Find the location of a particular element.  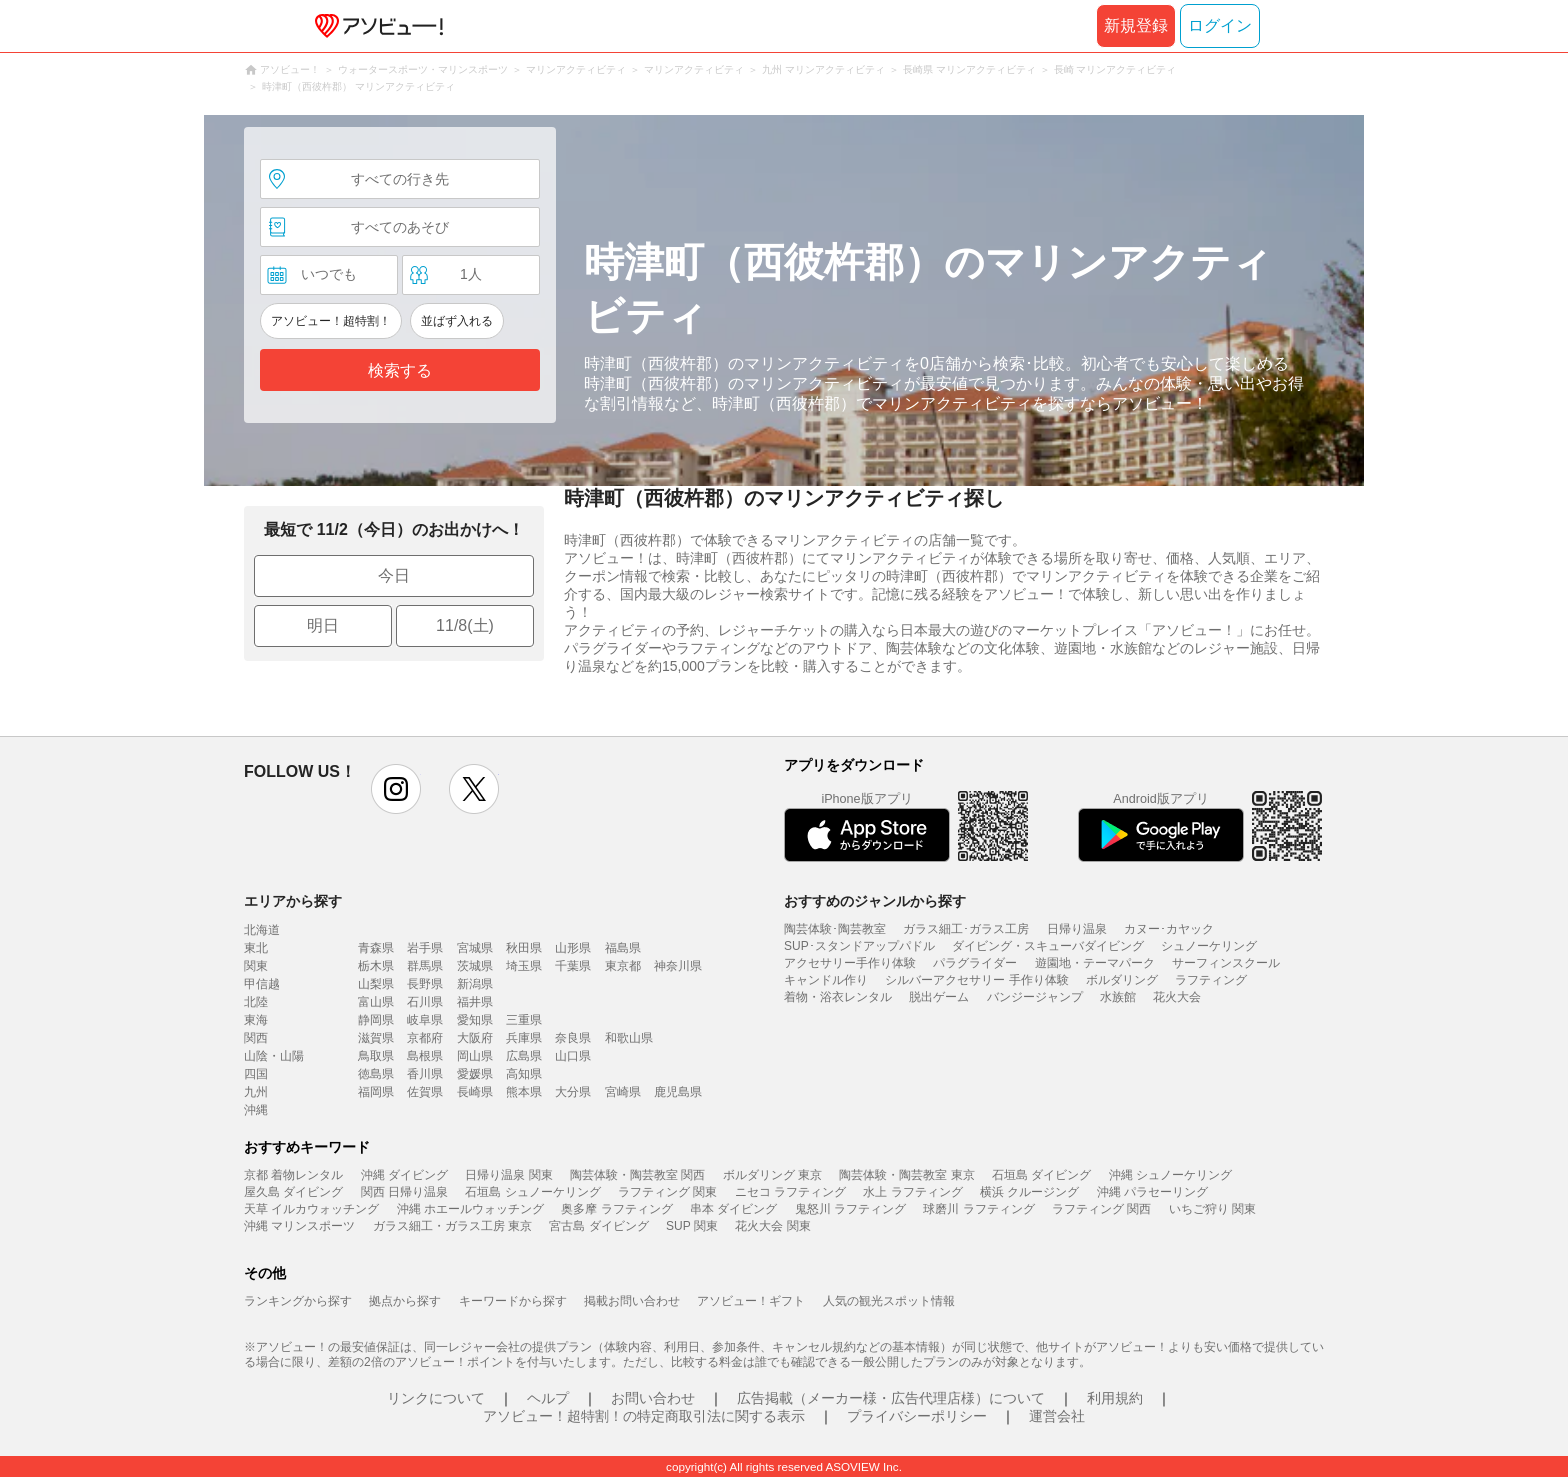

北海道 is located at coordinates (262, 930).